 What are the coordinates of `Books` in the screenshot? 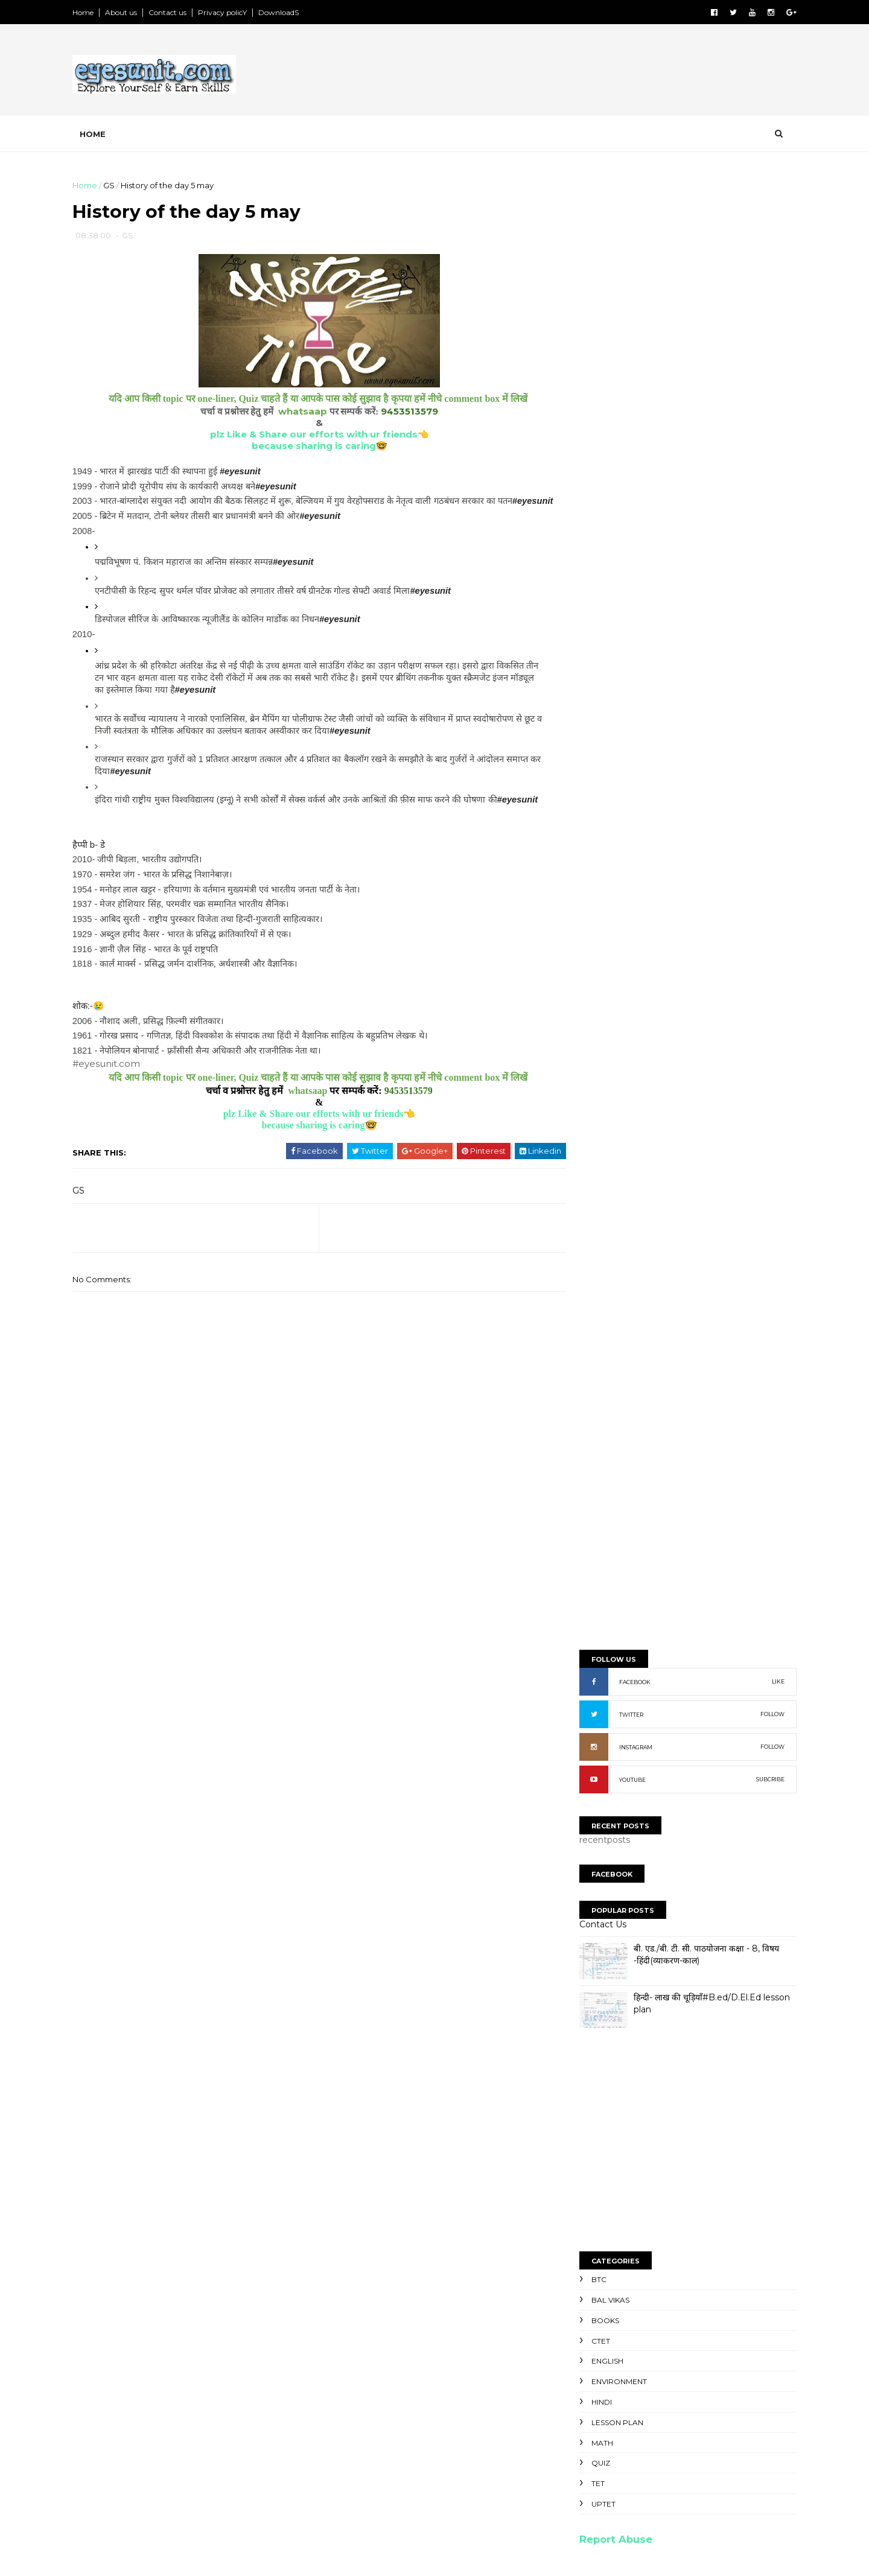 It's located at (596, 1037).